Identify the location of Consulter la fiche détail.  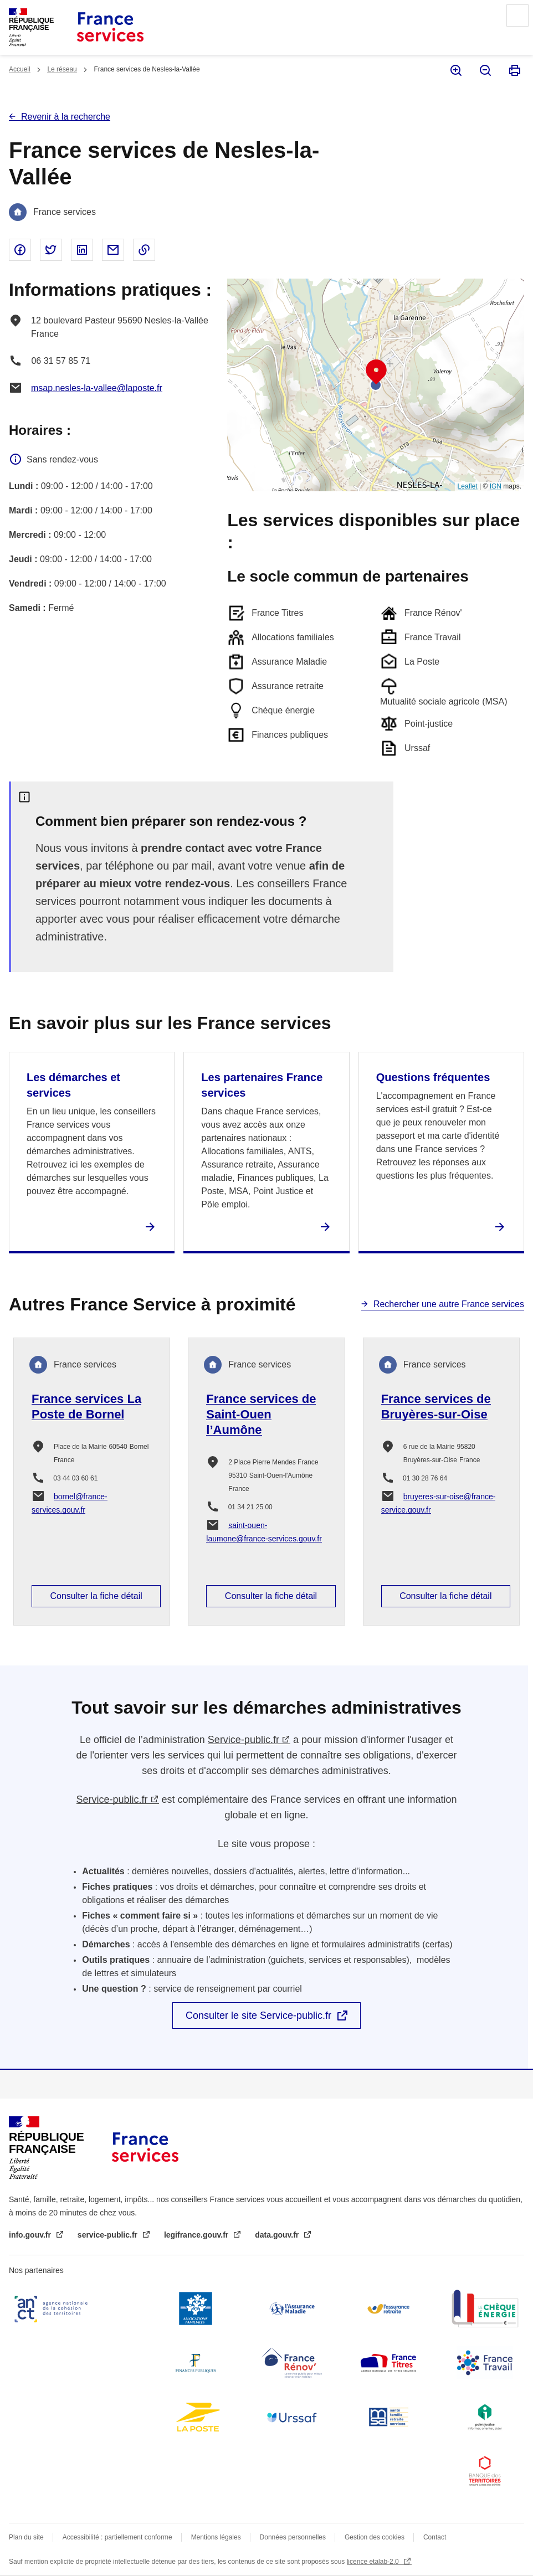
(96, 1596).